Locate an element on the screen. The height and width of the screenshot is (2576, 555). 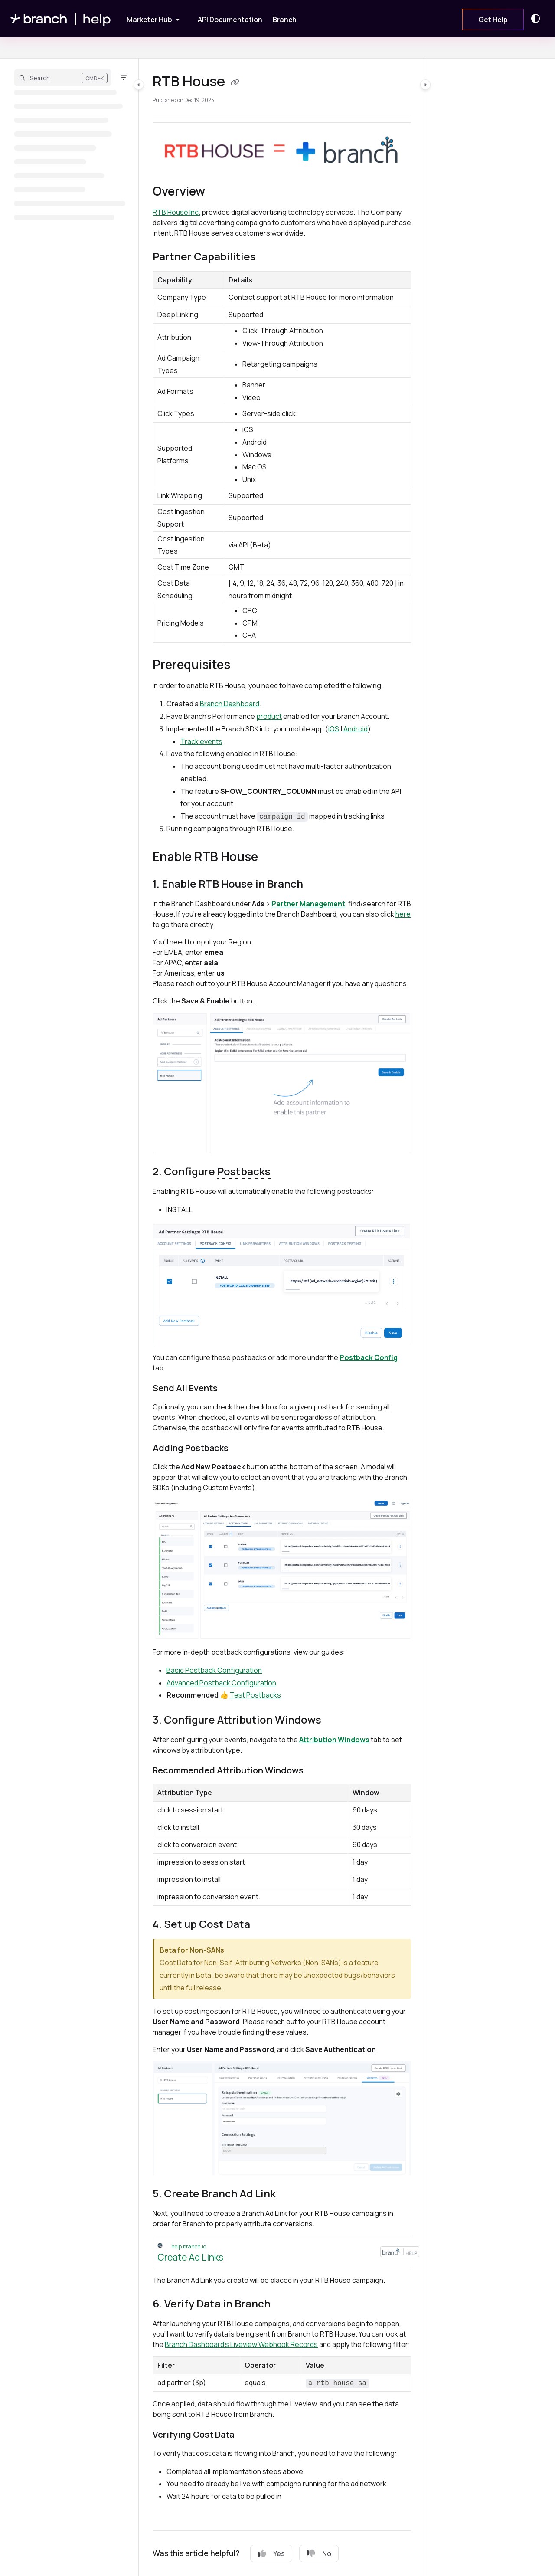
[Project logo] is located at coordinates (60, 18).